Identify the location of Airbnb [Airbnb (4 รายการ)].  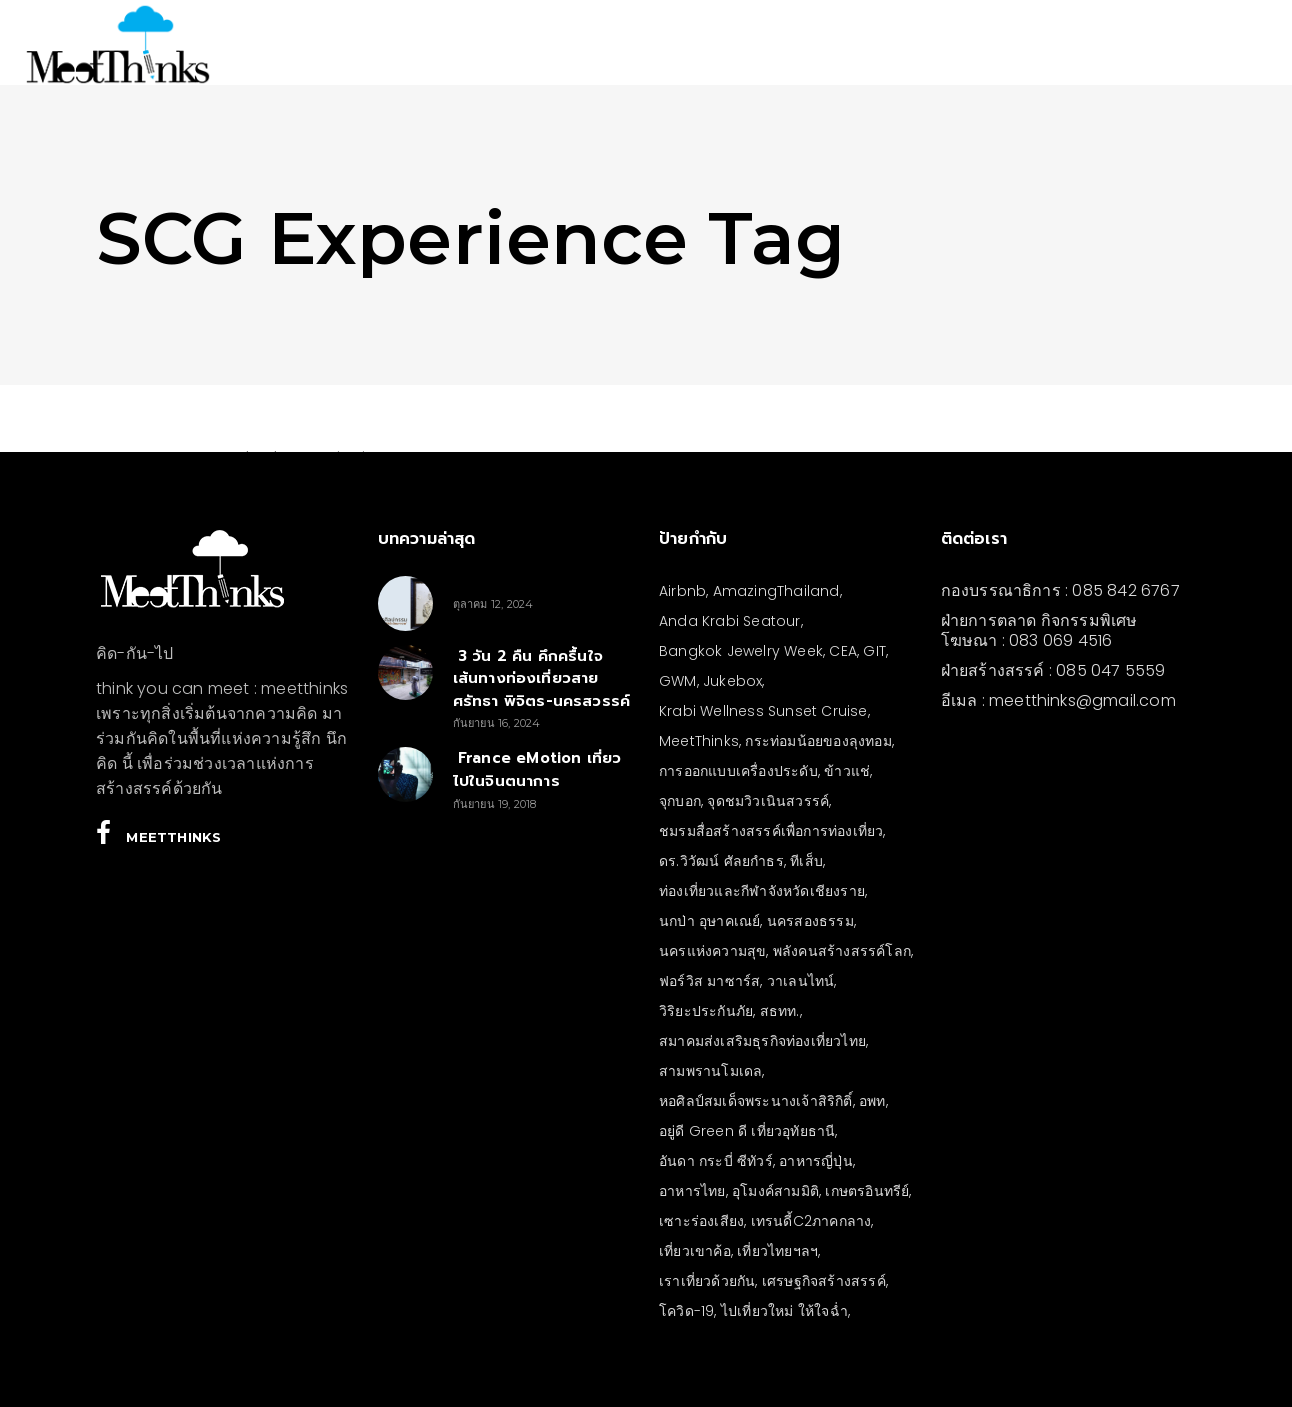
(682, 591).